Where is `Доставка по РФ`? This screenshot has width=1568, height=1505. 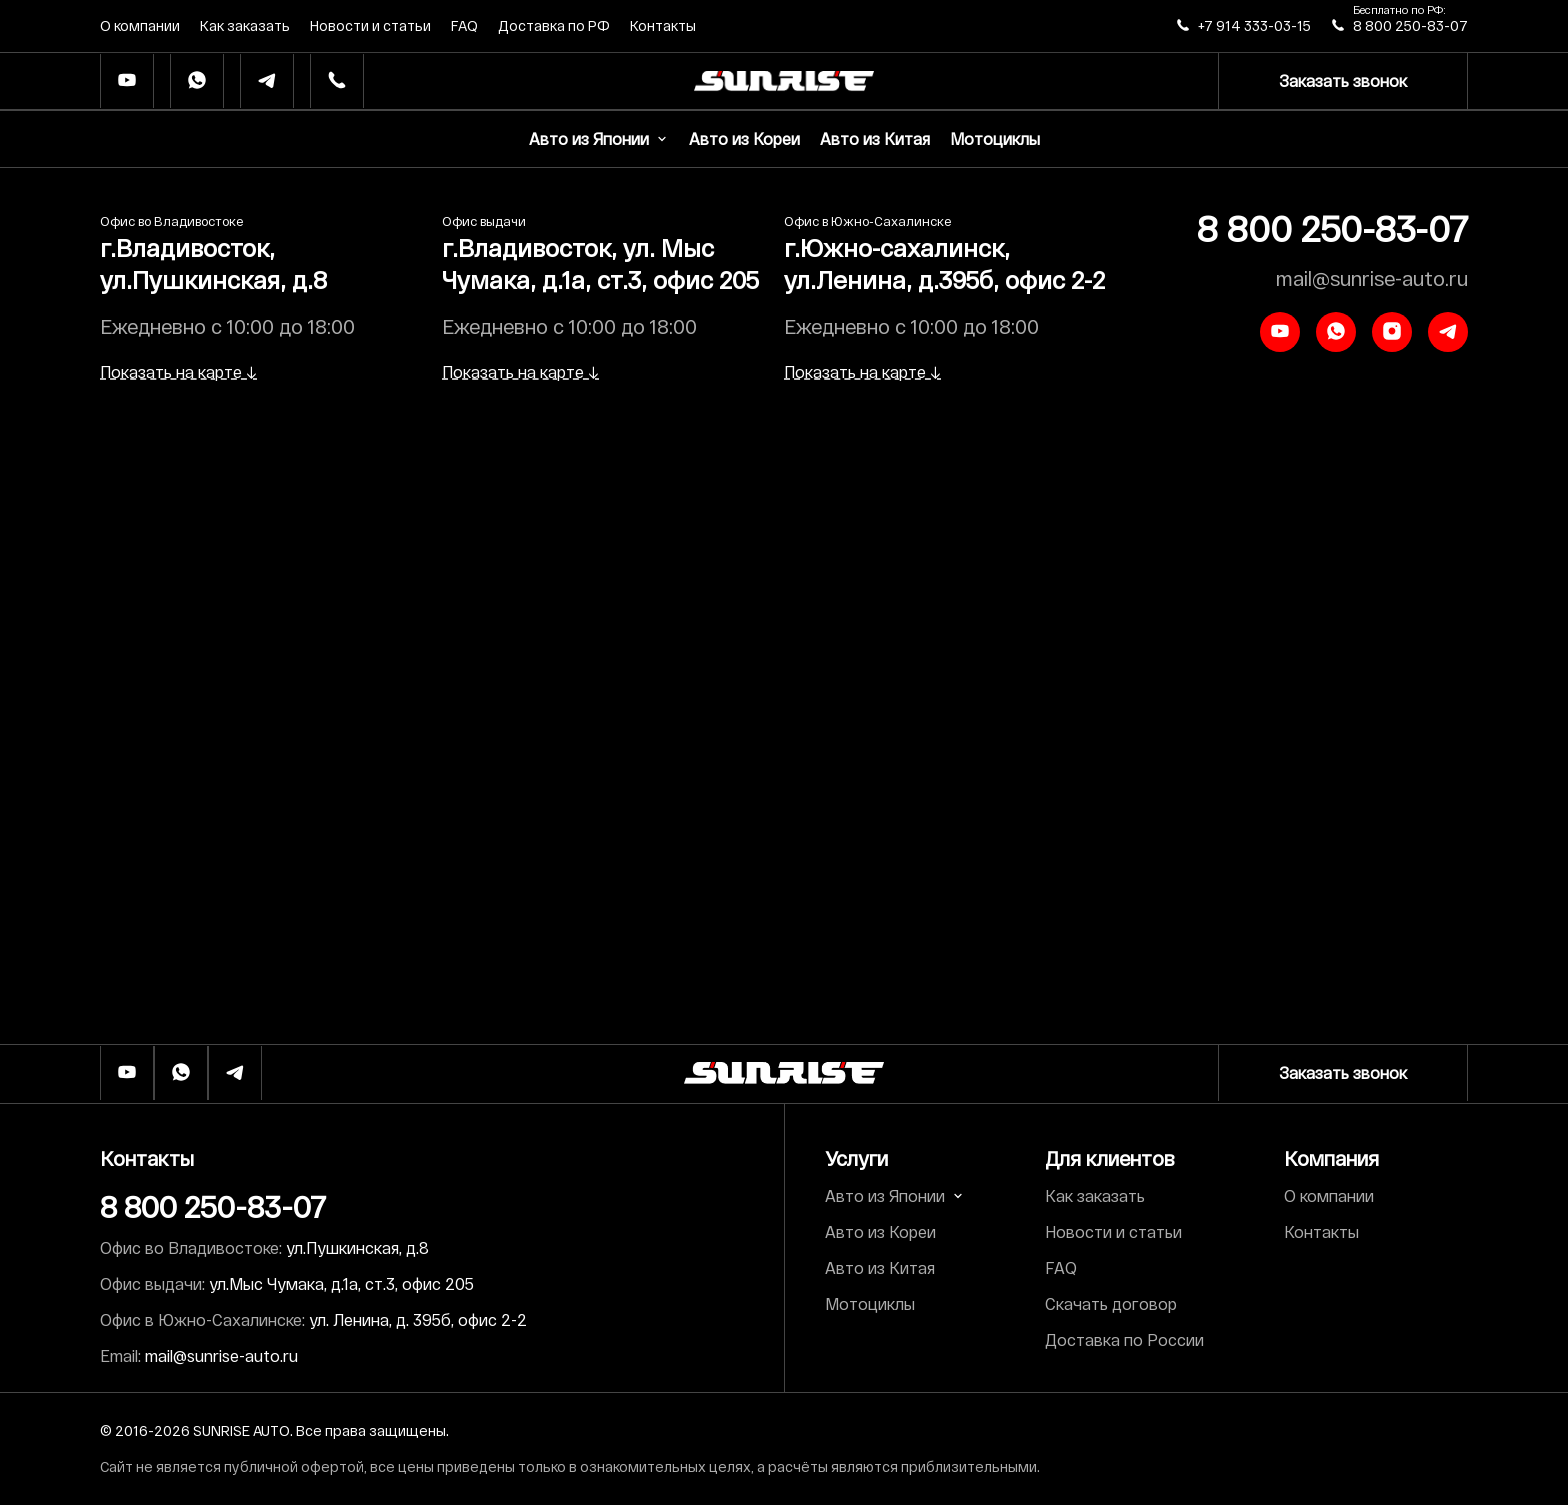
Доставка по РФ is located at coordinates (554, 25).